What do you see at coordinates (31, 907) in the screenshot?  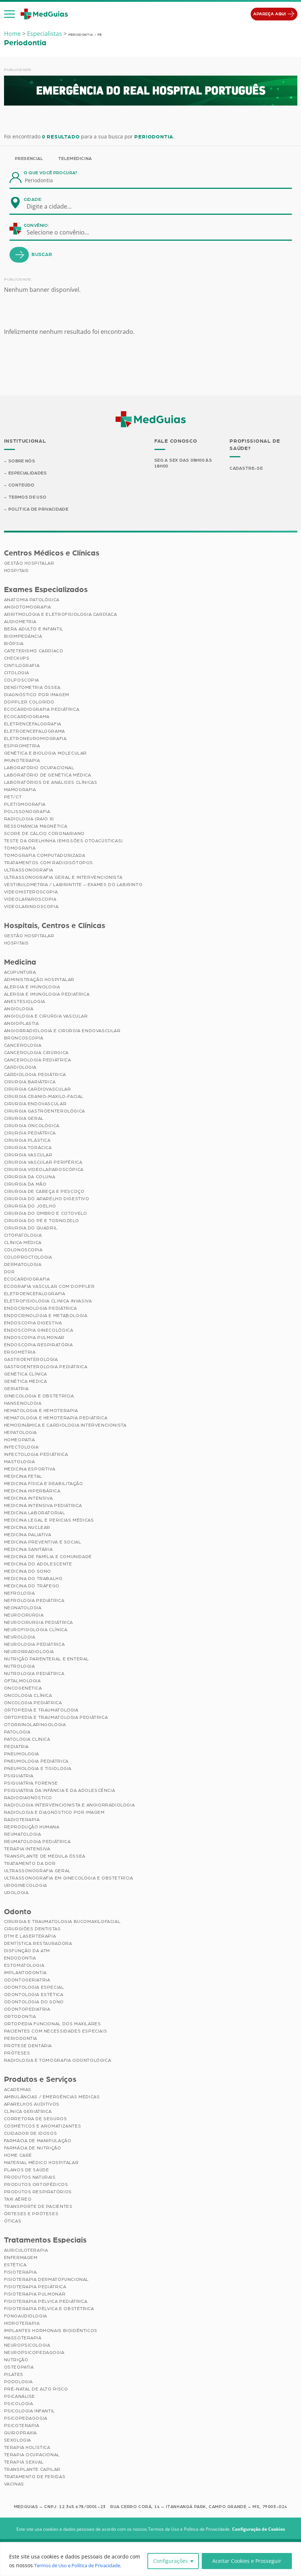 I see `Videolaringoscopia` at bounding box center [31, 907].